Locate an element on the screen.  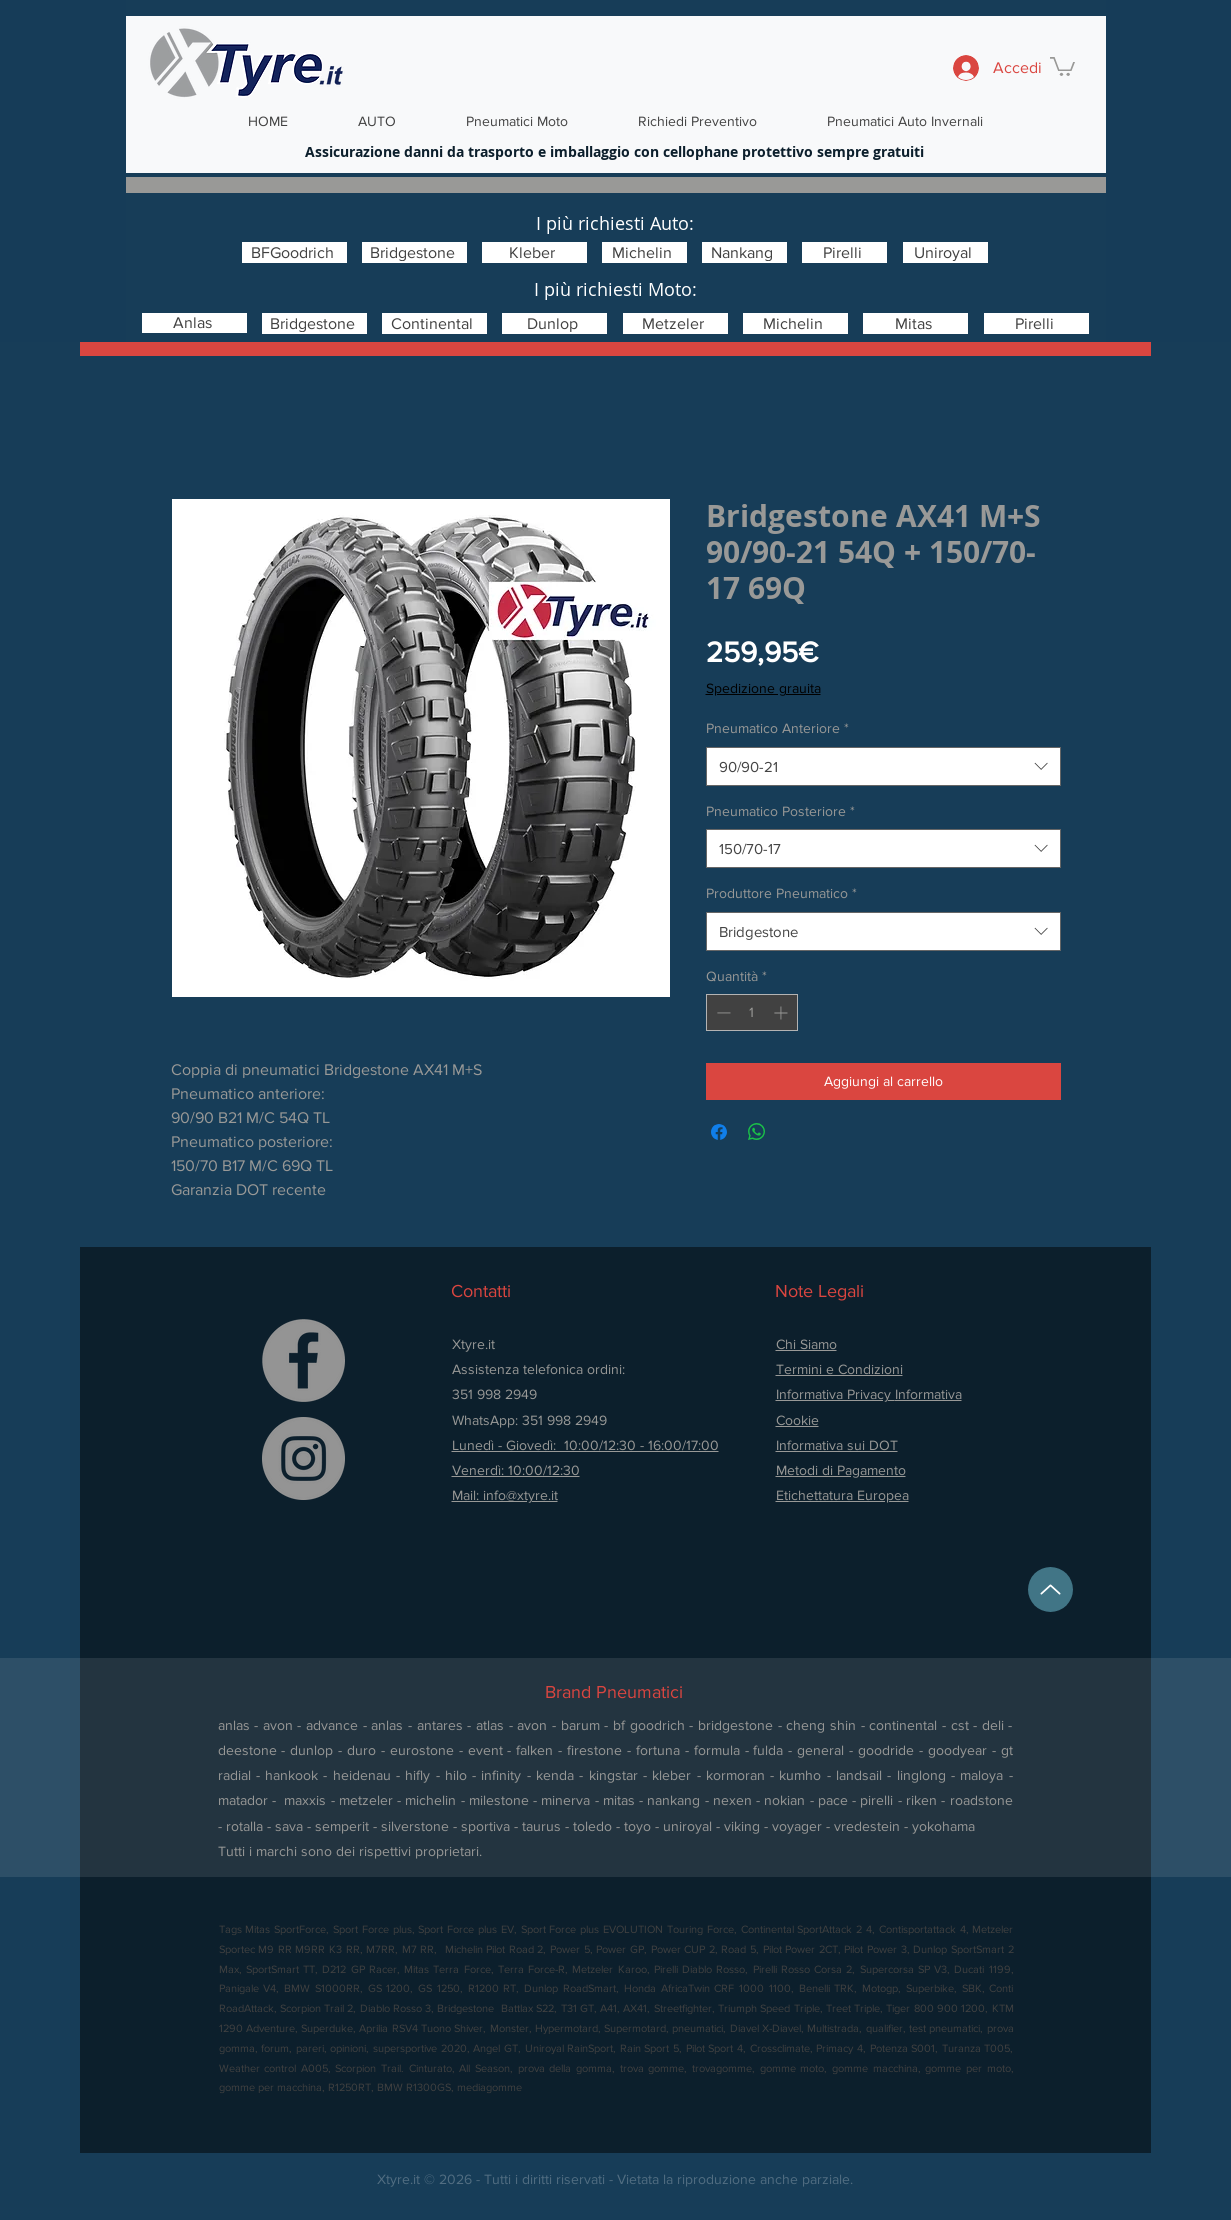
Spedizione grauita is located at coordinates (763, 688).